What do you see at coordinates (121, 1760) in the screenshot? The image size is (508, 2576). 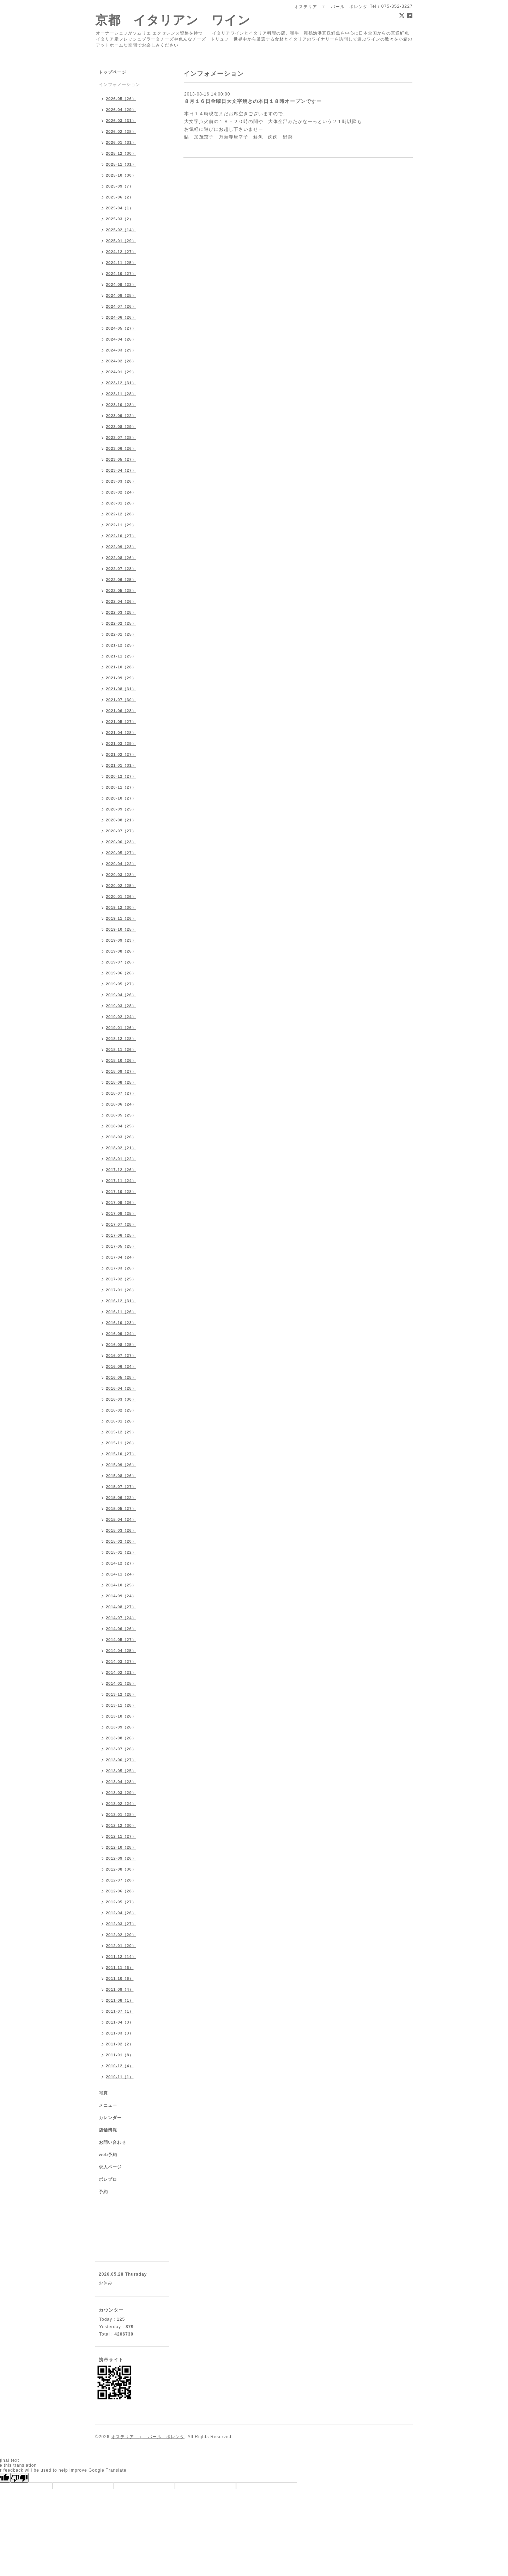 I see `2013-06（27）` at bounding box center [121, 1760].